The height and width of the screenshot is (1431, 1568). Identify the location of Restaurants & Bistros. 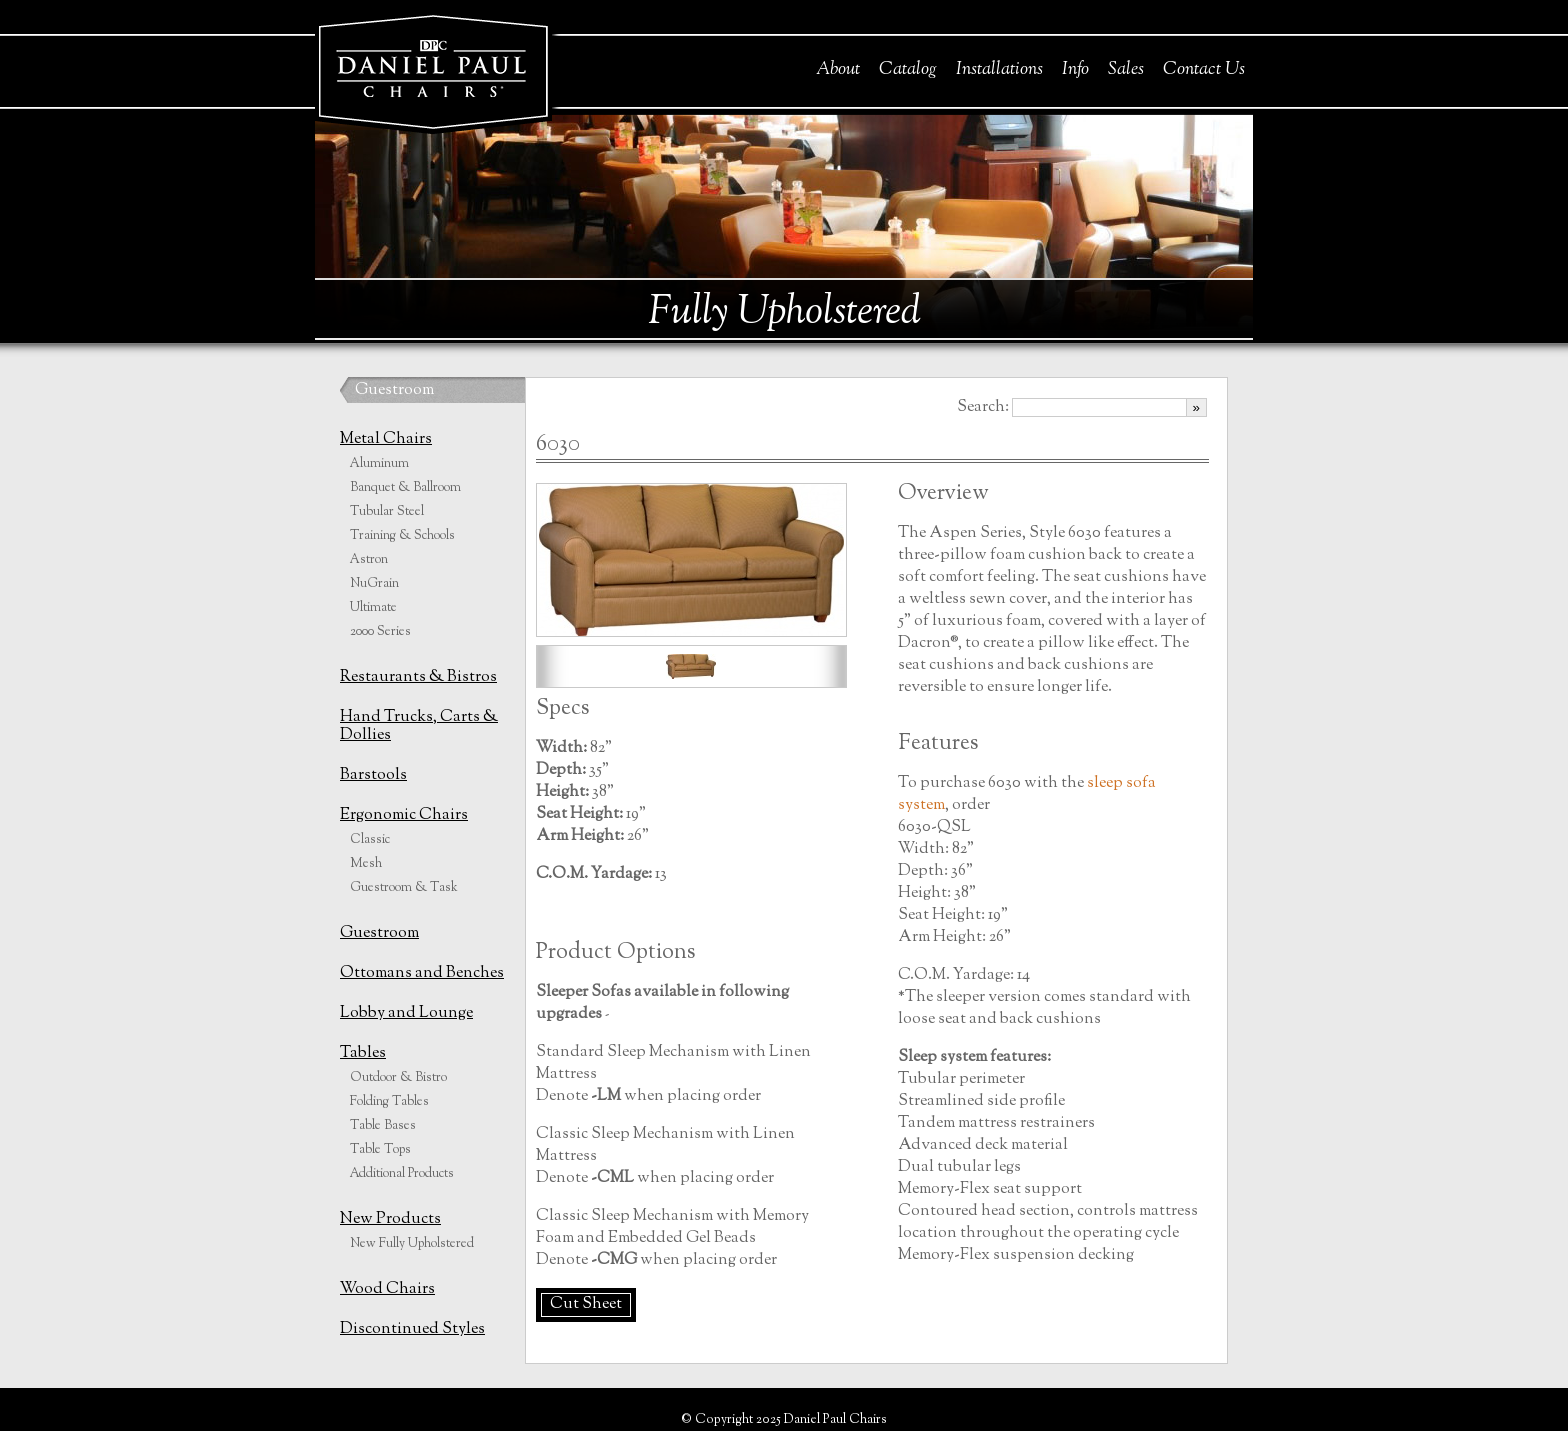
(418, 677).